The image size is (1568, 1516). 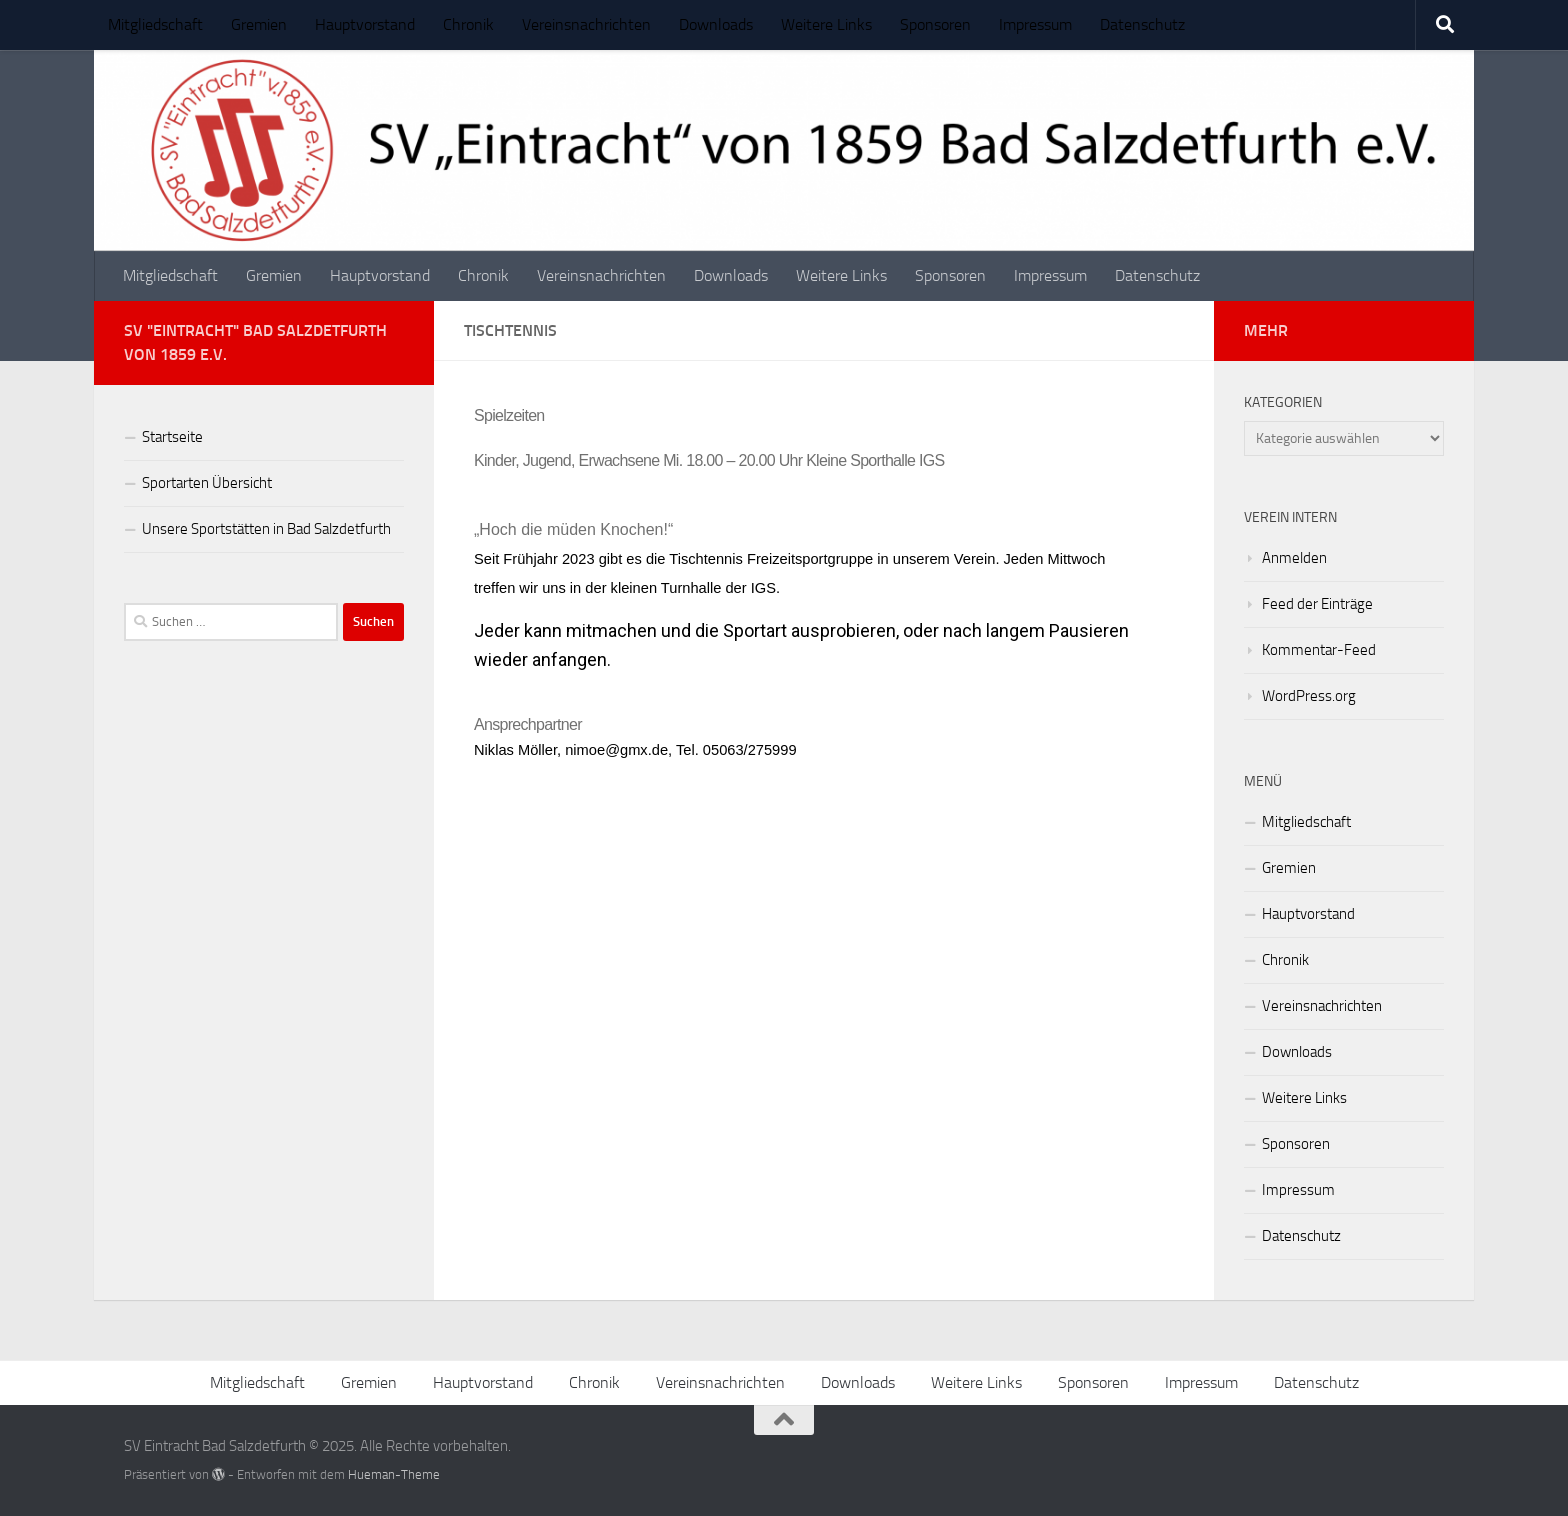 I want to click on Weitere Links, so click(x=826, y=24).